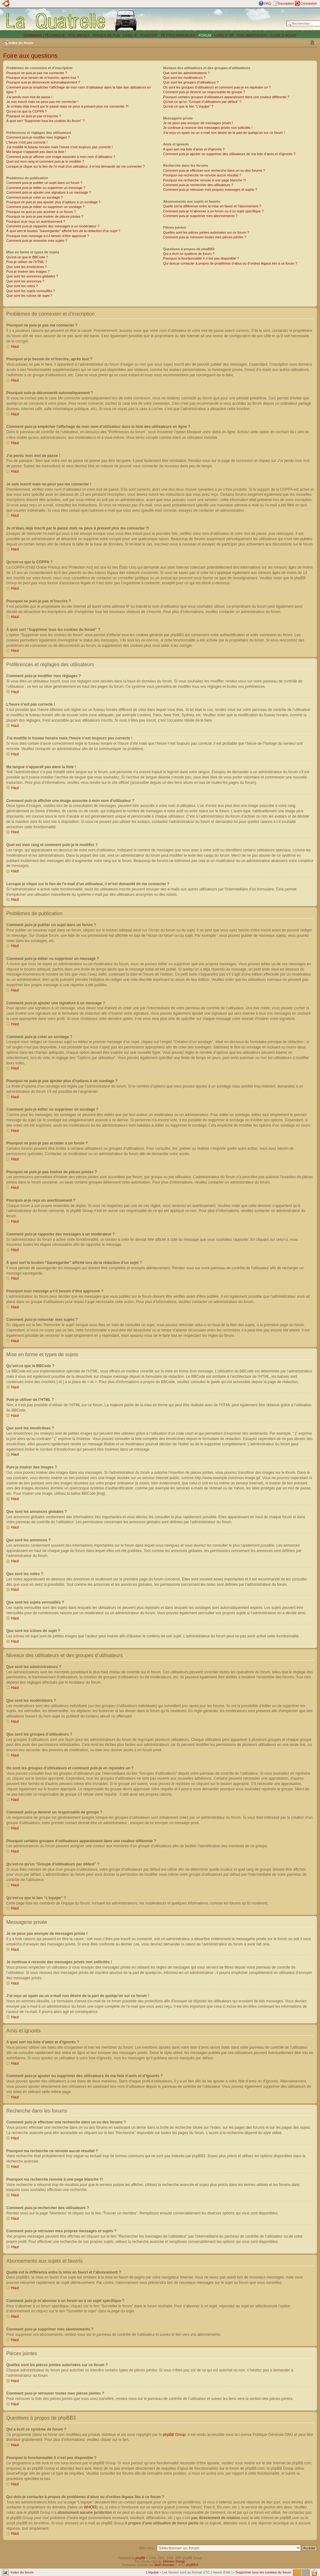  Describe the element at coordinates (63, 231) in the screenshot. I see `À quoi sert le bouton “Sauvegarder” affiché lors de la rédaction d’un sujet ?` at that location.